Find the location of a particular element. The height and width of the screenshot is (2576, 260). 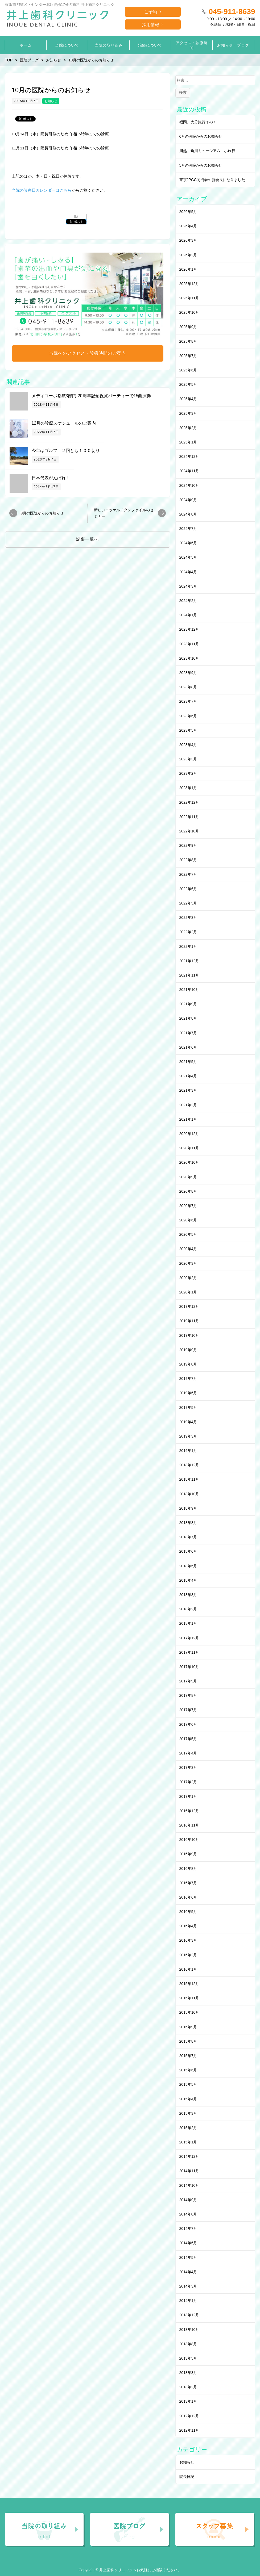

2021年9月 is located at coordinates (188, 1004).